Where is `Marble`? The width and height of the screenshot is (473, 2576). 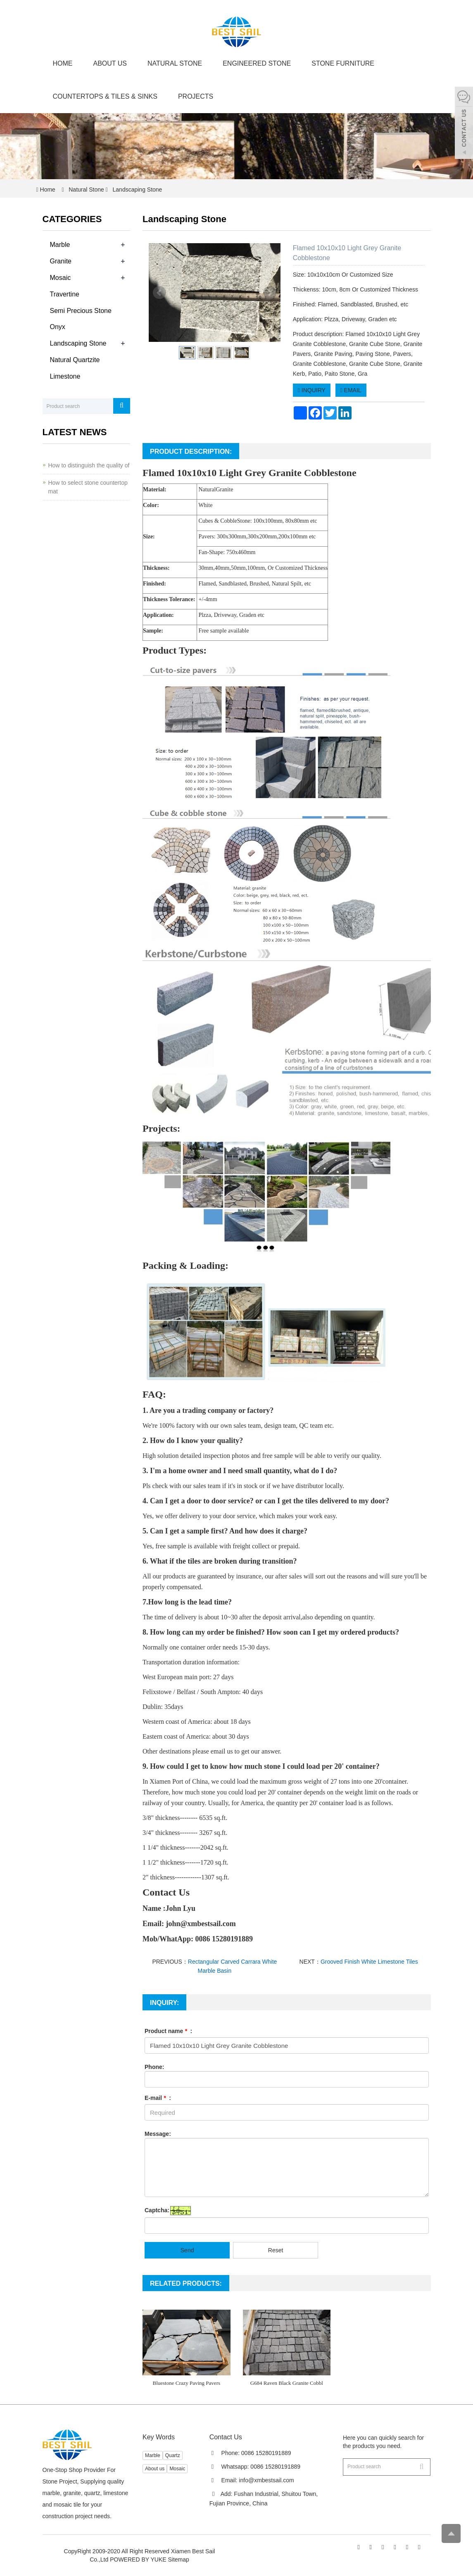
Marble is located at coordinates (60, 244).